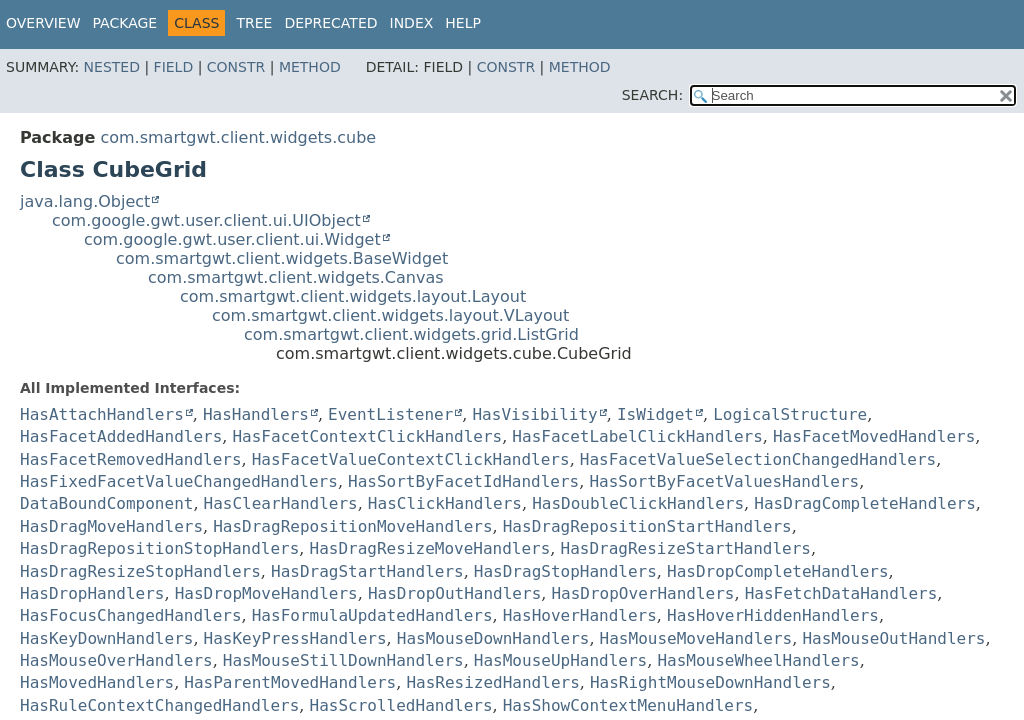 The image size is (1024, 720). What do you see at coordinates (112, 67) in the screenshot?
I see `Nested` at bounding box center [112, 67].